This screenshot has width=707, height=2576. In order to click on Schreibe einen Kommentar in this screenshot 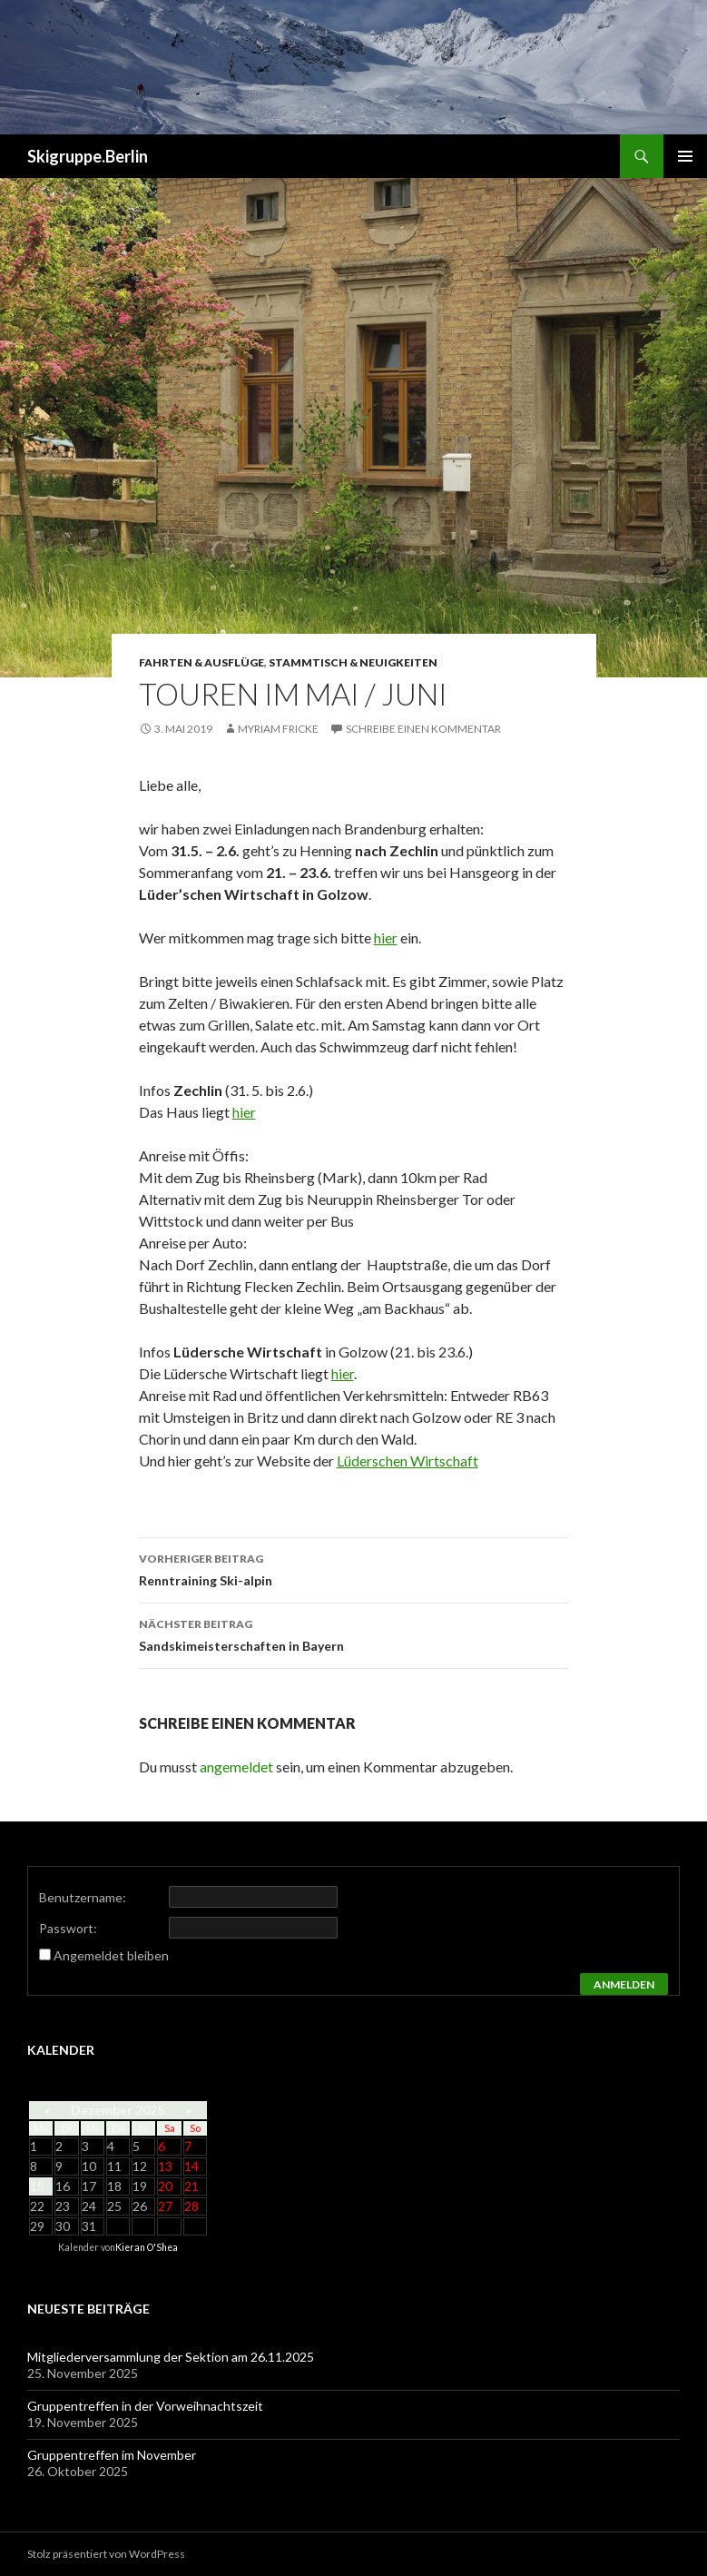, I will do `click(423, 728)`.